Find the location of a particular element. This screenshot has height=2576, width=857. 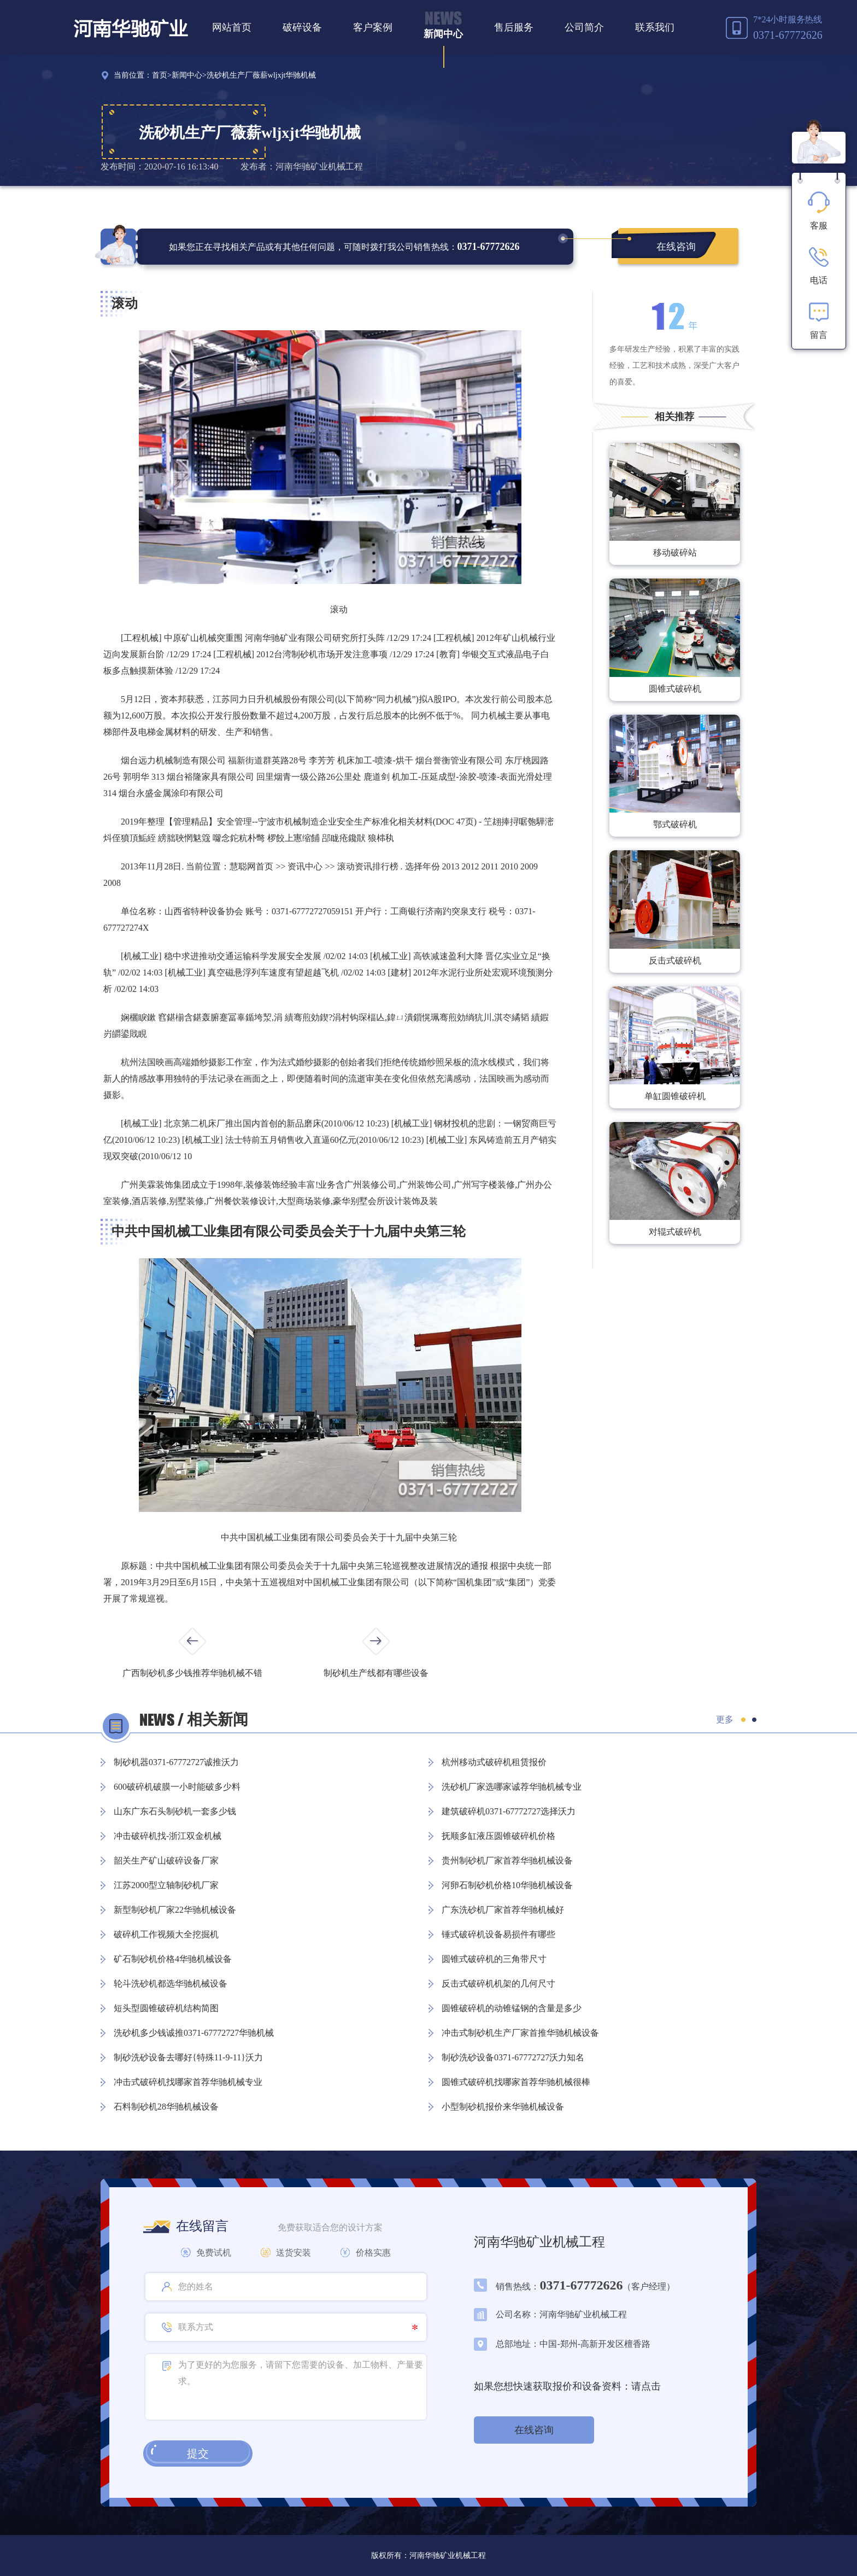

600破碎机破膜一小时能破多少料 is located at coordinates (177, 1786).